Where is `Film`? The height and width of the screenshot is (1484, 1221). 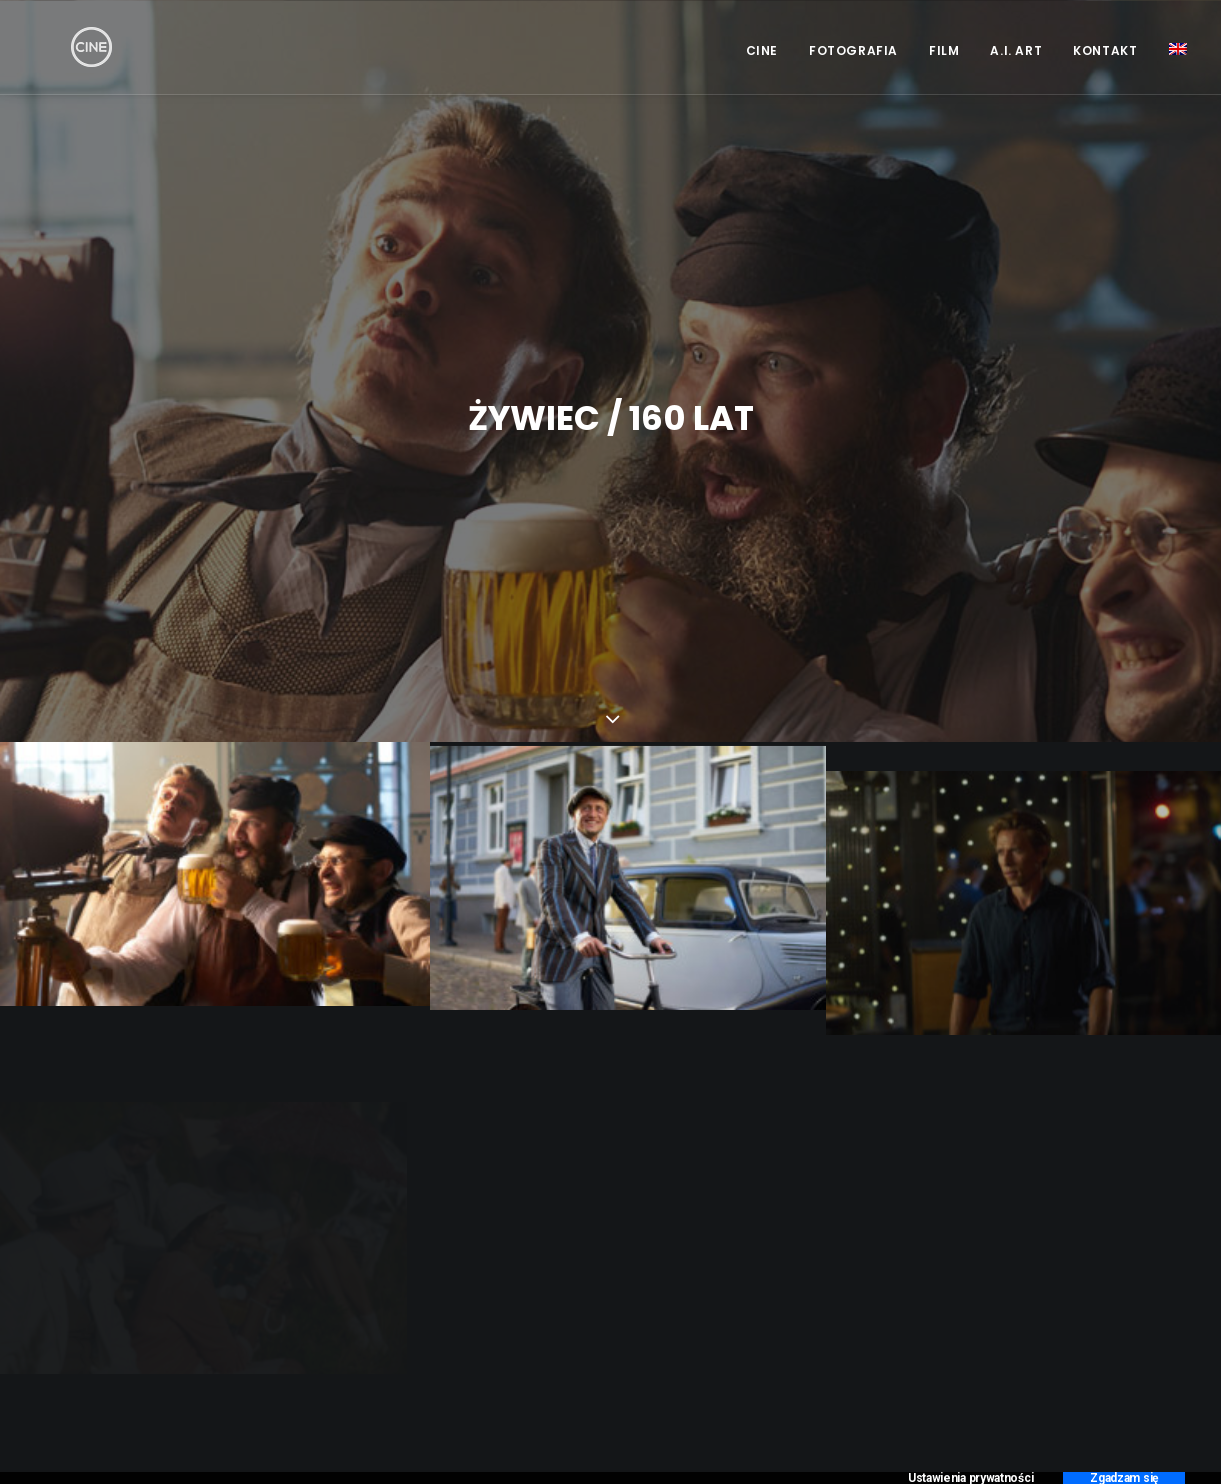
Film is located at coordinates (944, 50).